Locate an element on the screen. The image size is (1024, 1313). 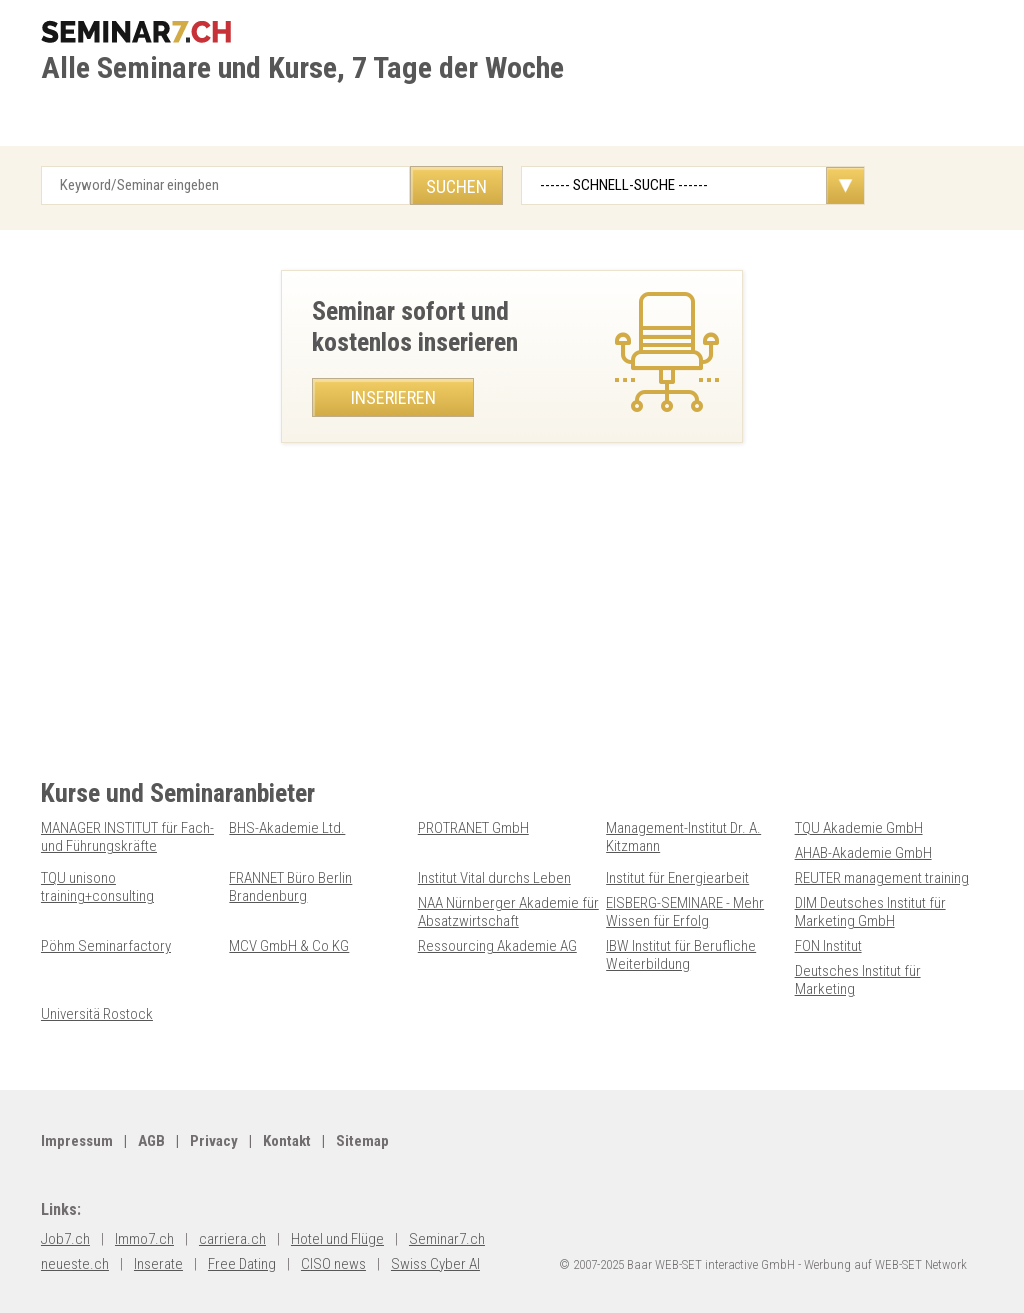
neueste.ch is located at coordinates (75, 1264).